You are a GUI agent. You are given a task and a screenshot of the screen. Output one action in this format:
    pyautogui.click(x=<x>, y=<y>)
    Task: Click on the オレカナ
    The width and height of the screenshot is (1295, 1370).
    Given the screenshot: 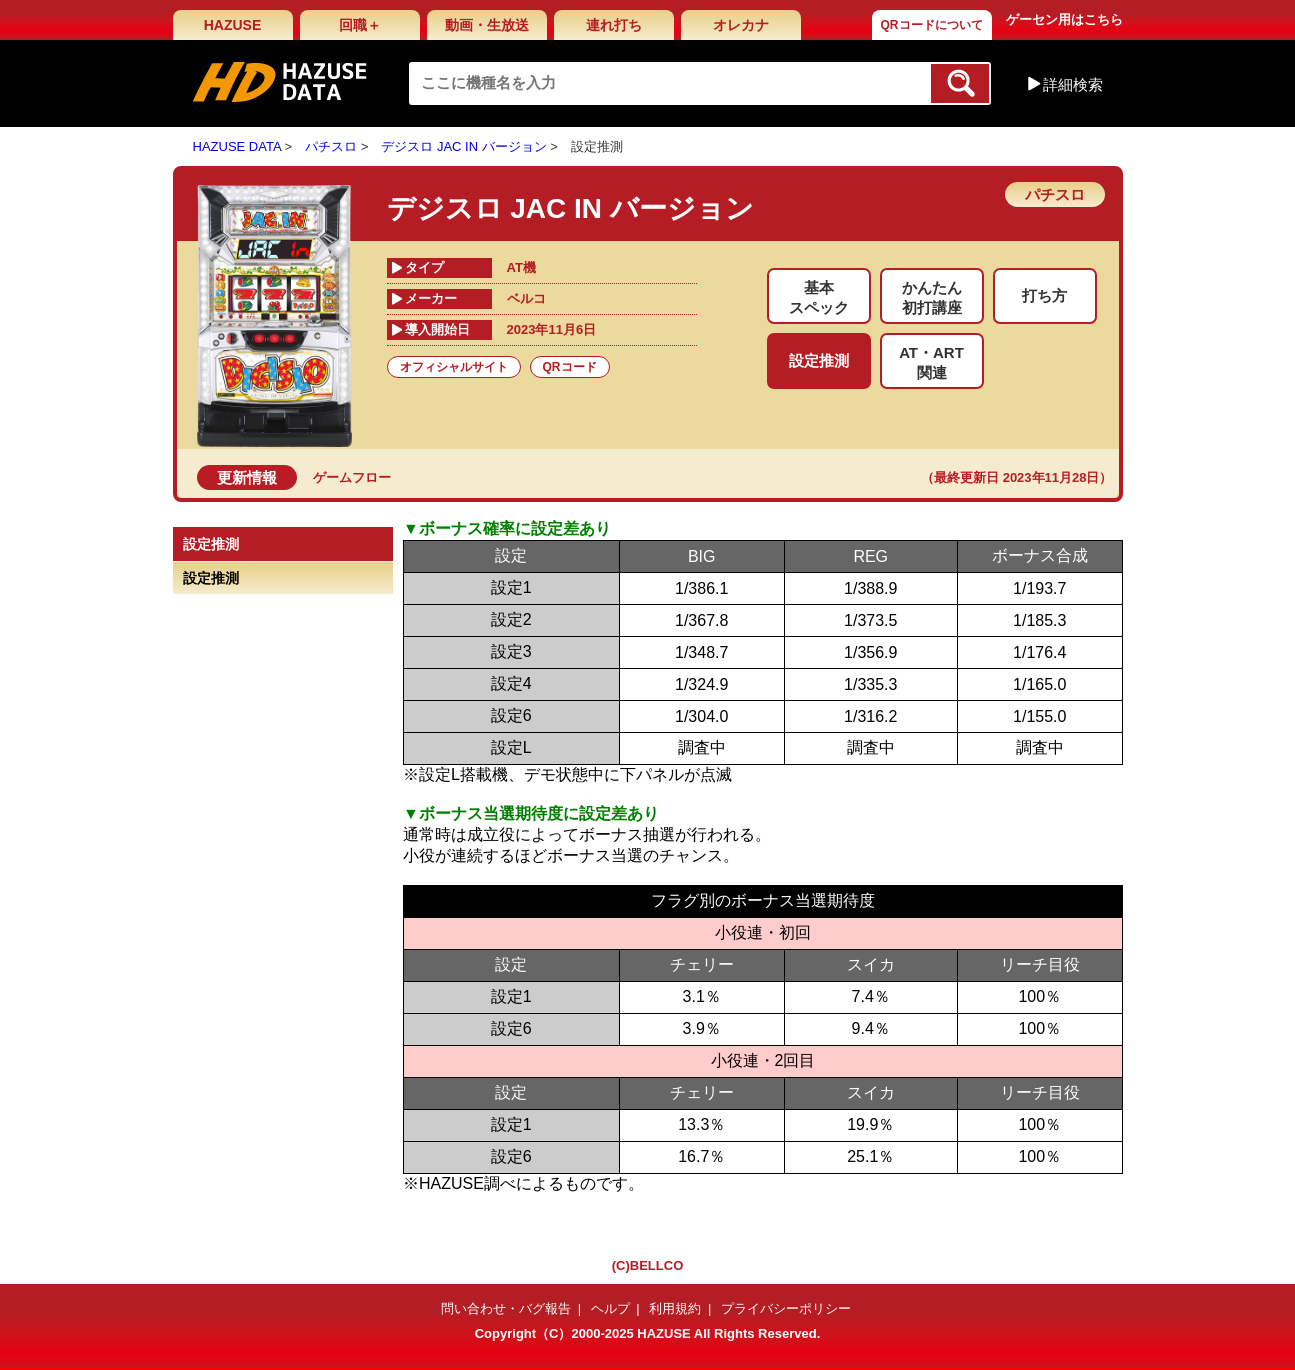 What is the action you would take?
    pyautogui.click(x=741, y=25)
    